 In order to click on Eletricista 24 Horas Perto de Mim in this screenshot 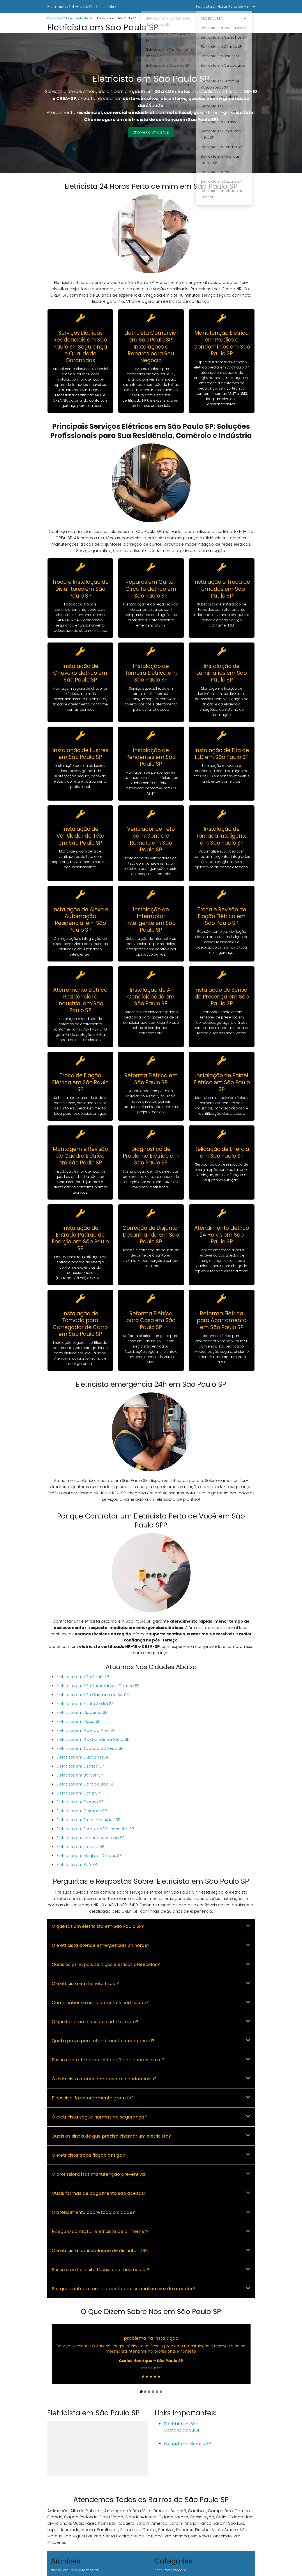, I will do `click(82, 7)`.